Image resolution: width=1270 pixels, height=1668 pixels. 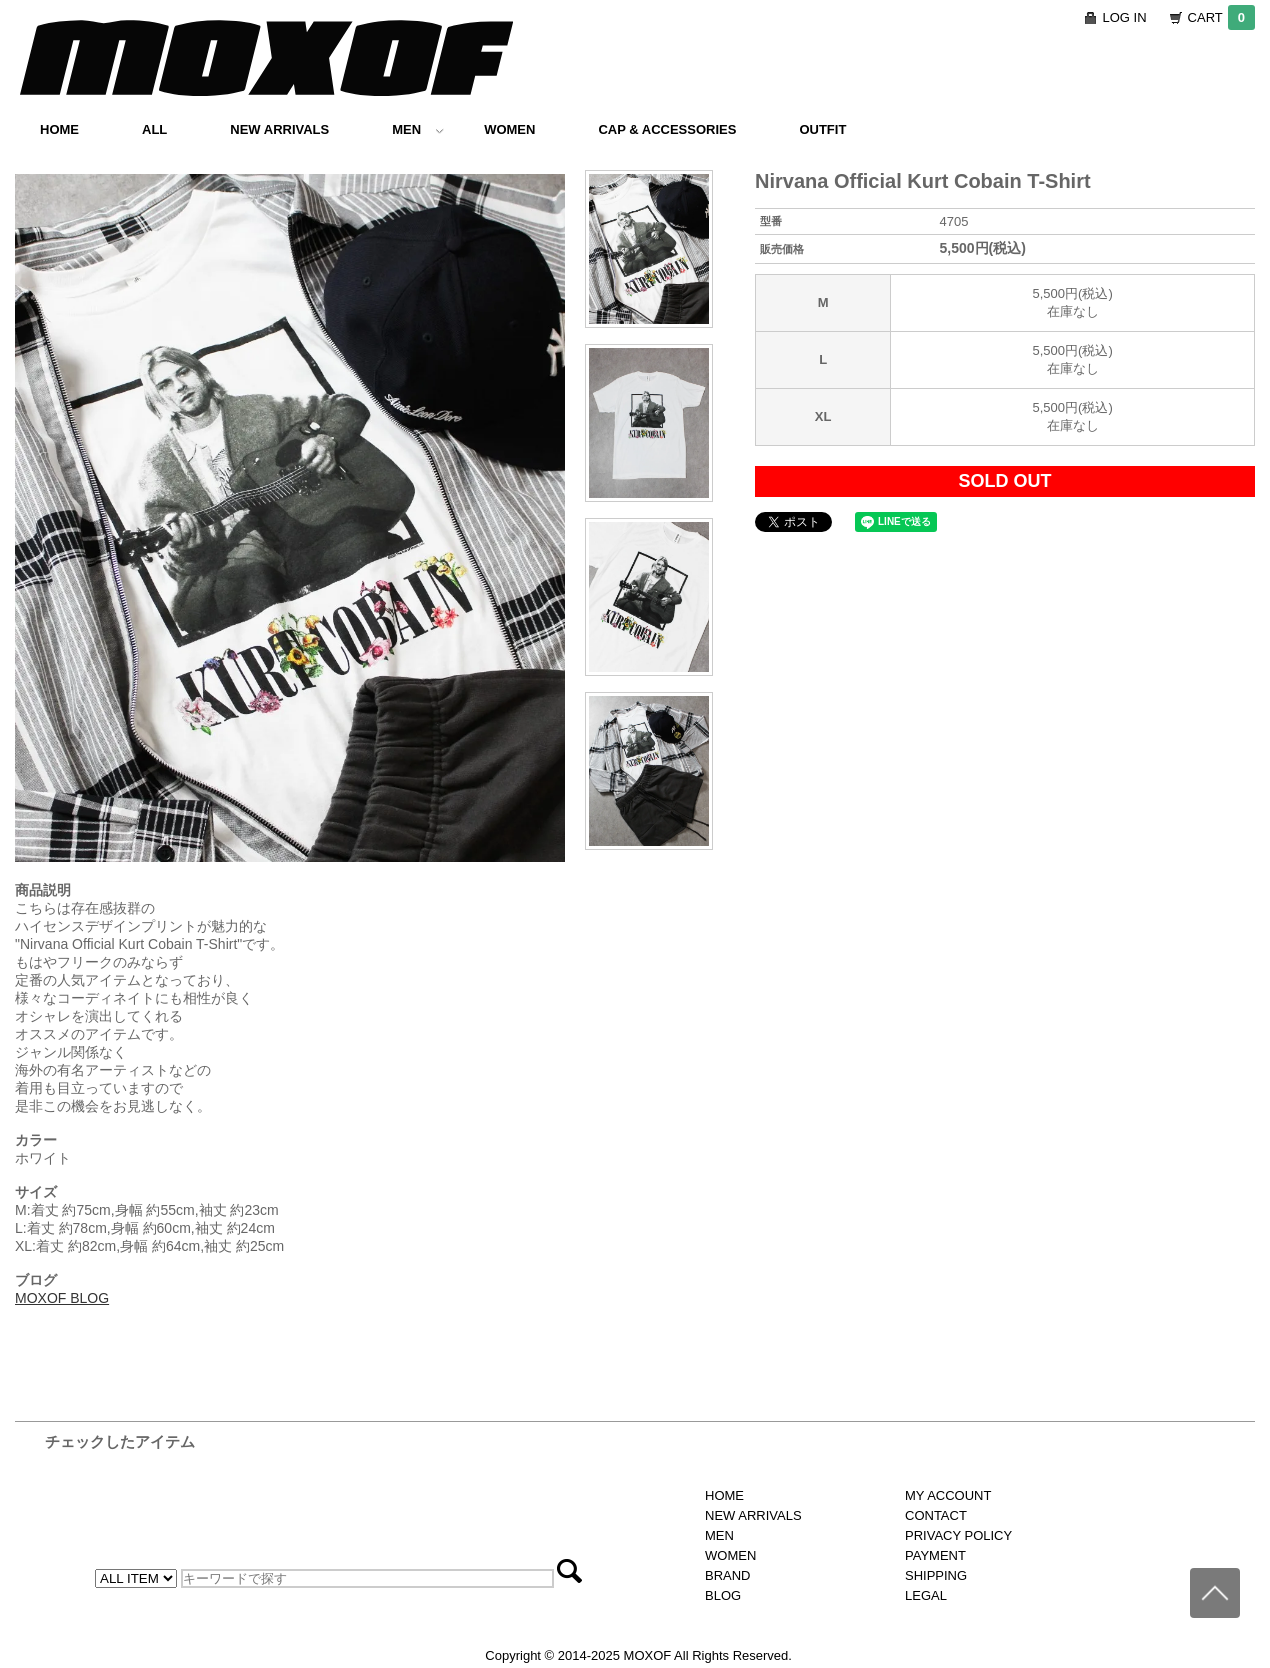 What do you see at coordinates (418, 129) in the screenshot?
I see `MEN` at bounding box center [418, 129].